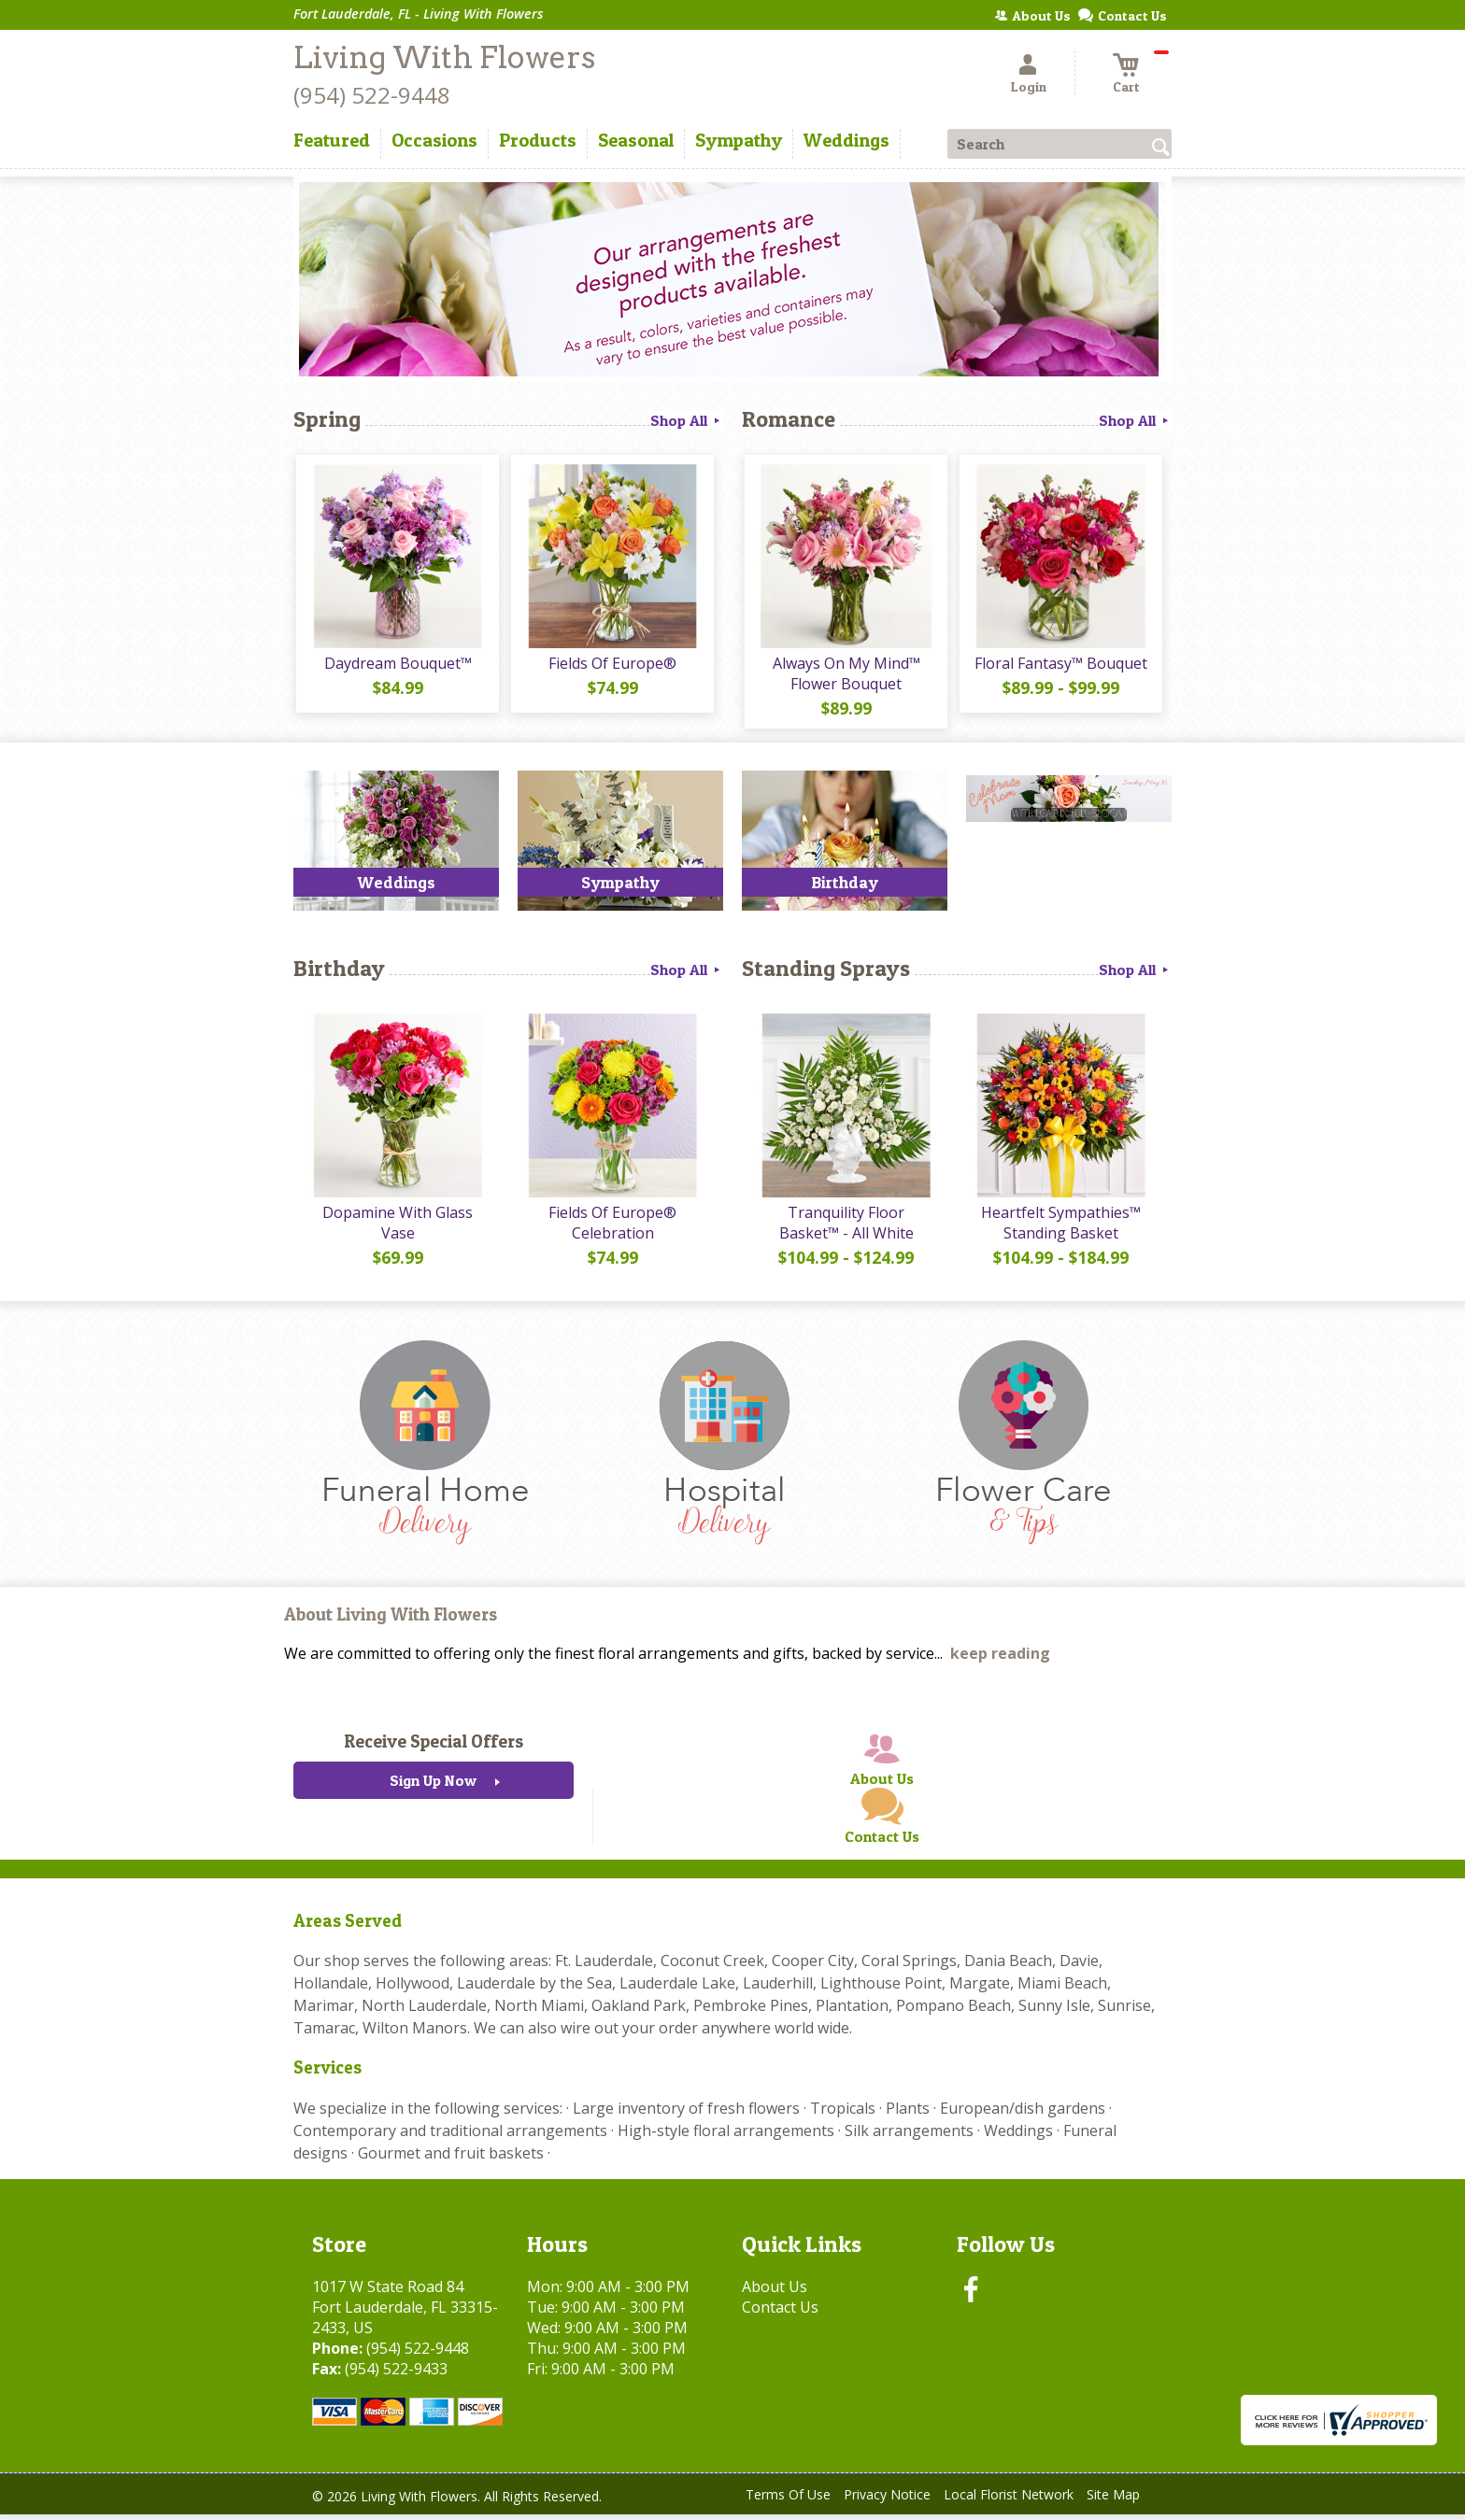  Describe the element at coordinates (396, 1228) in the screenshot. I see `Dopamine With Glass Vase` at that location.